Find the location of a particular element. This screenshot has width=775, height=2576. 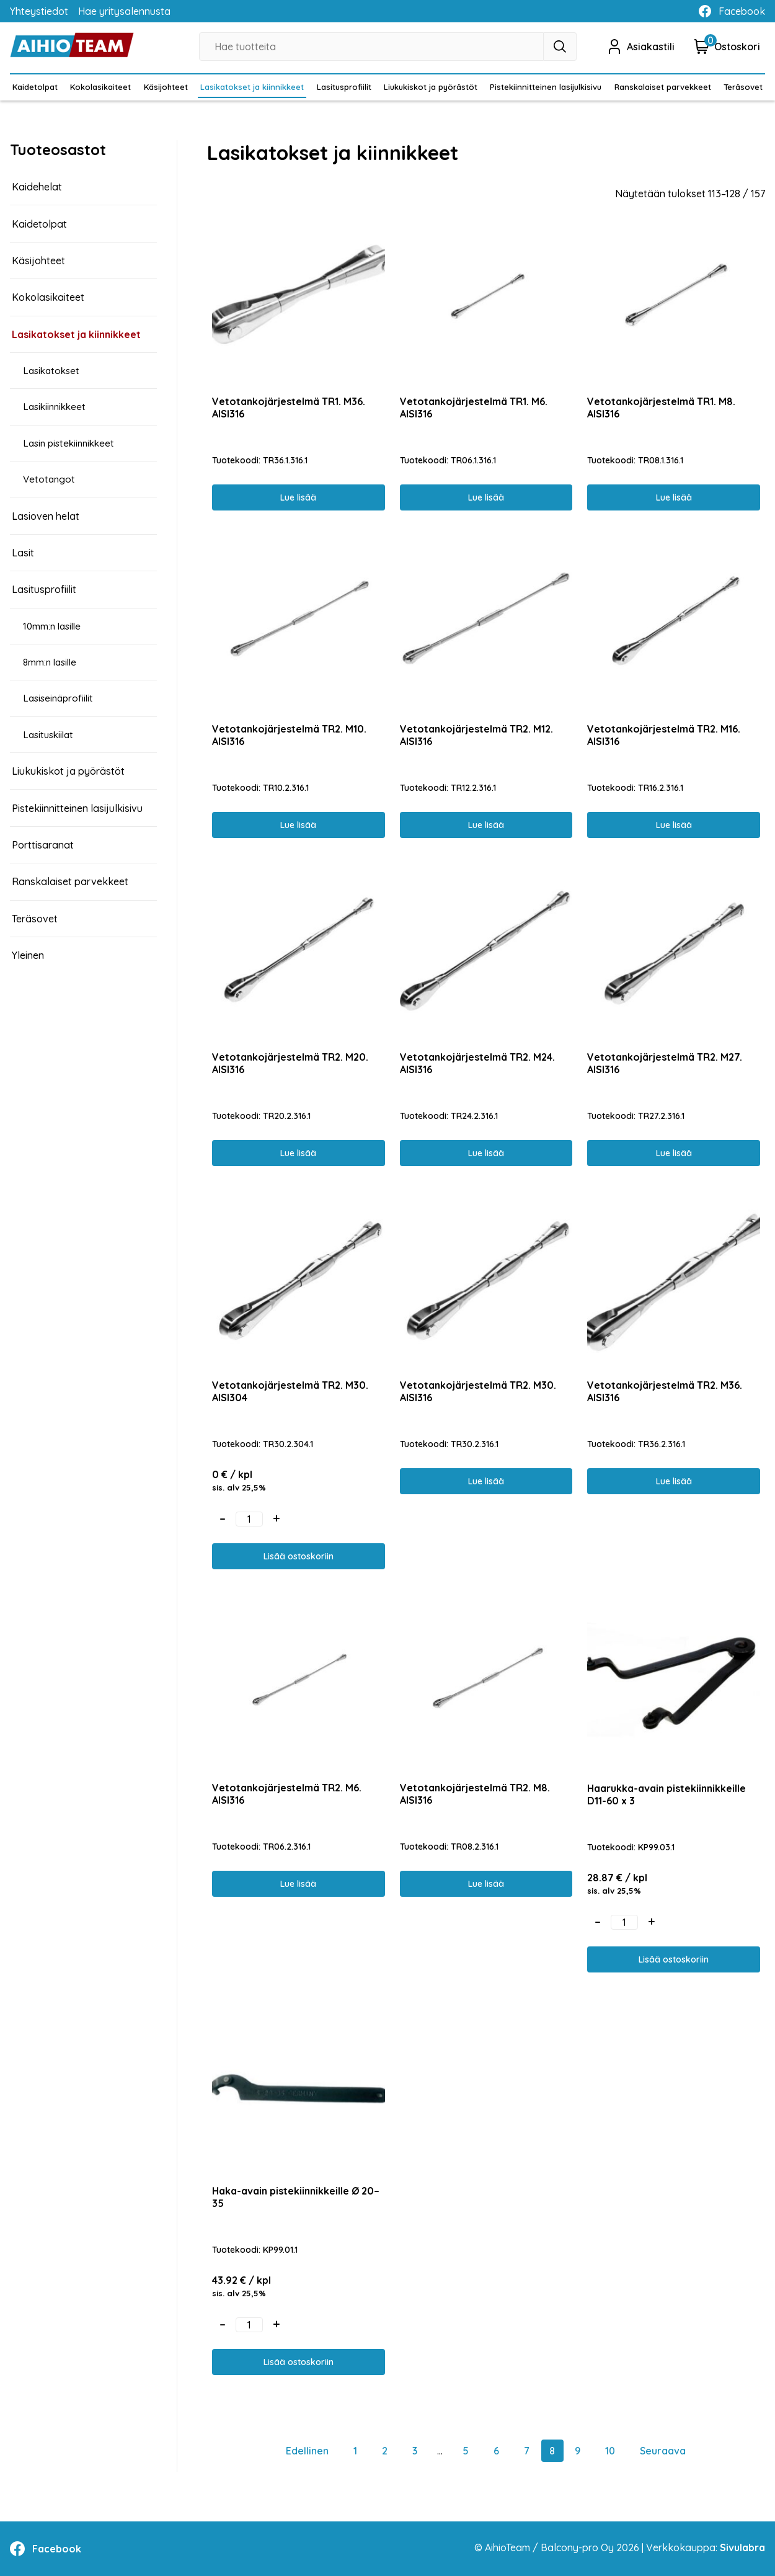

6 [Sivu 6] is located at coordinates (496, 2451).